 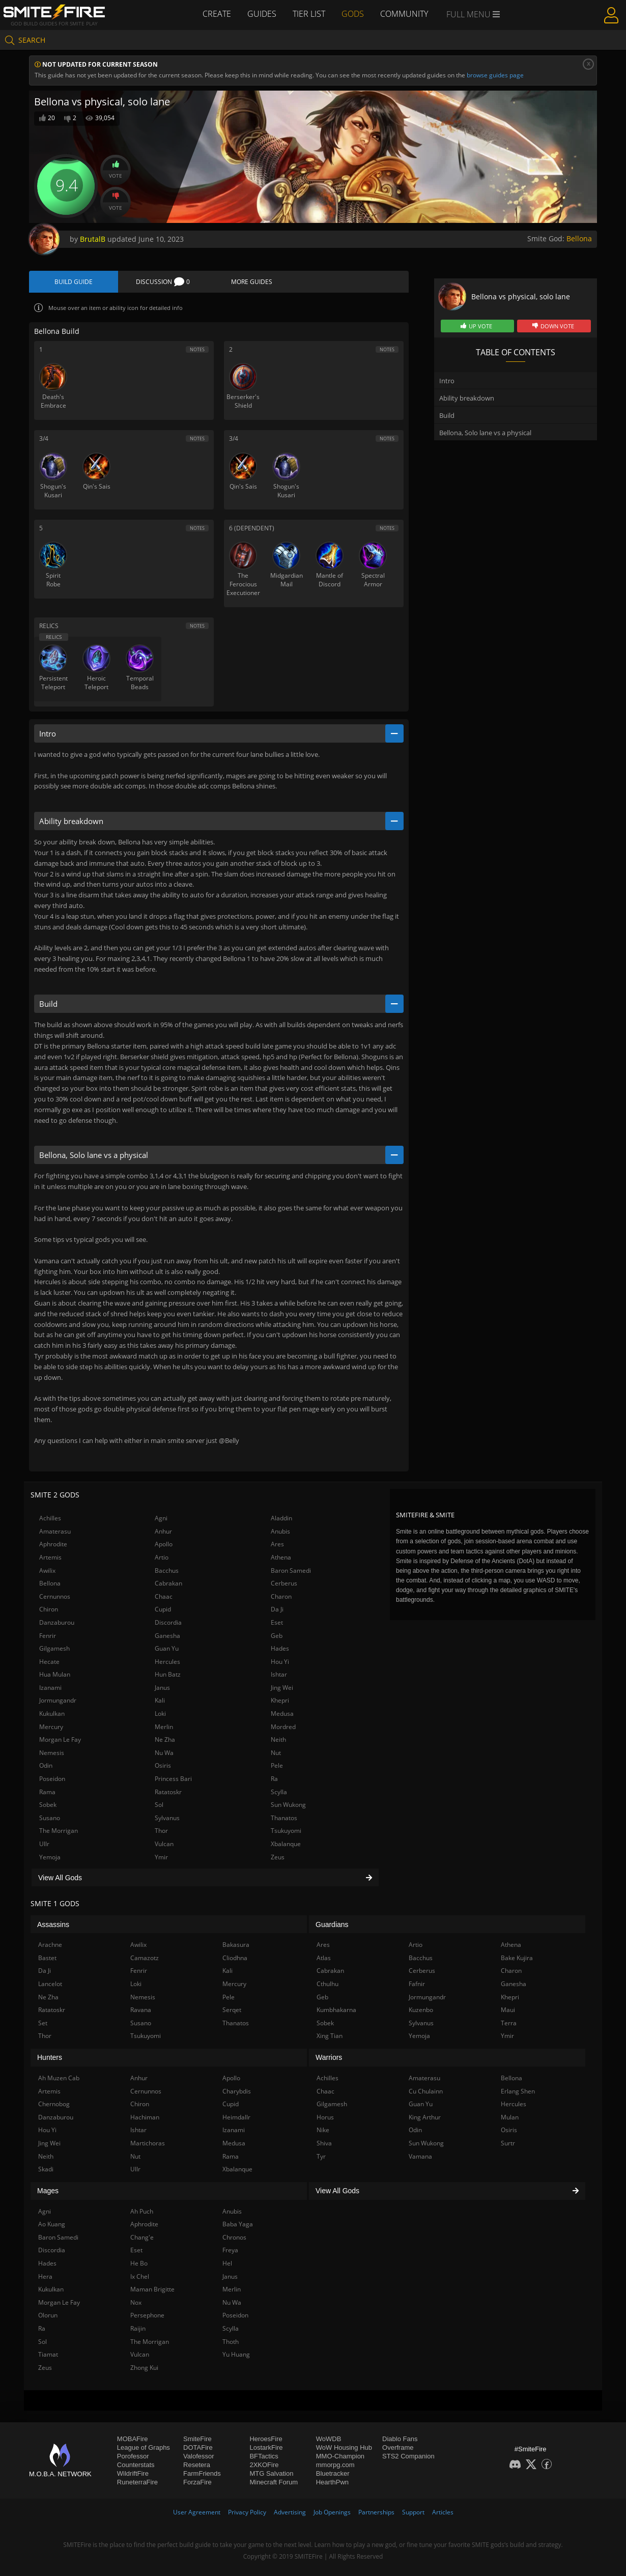 I want to click on Community, so click(x=404, y=13).